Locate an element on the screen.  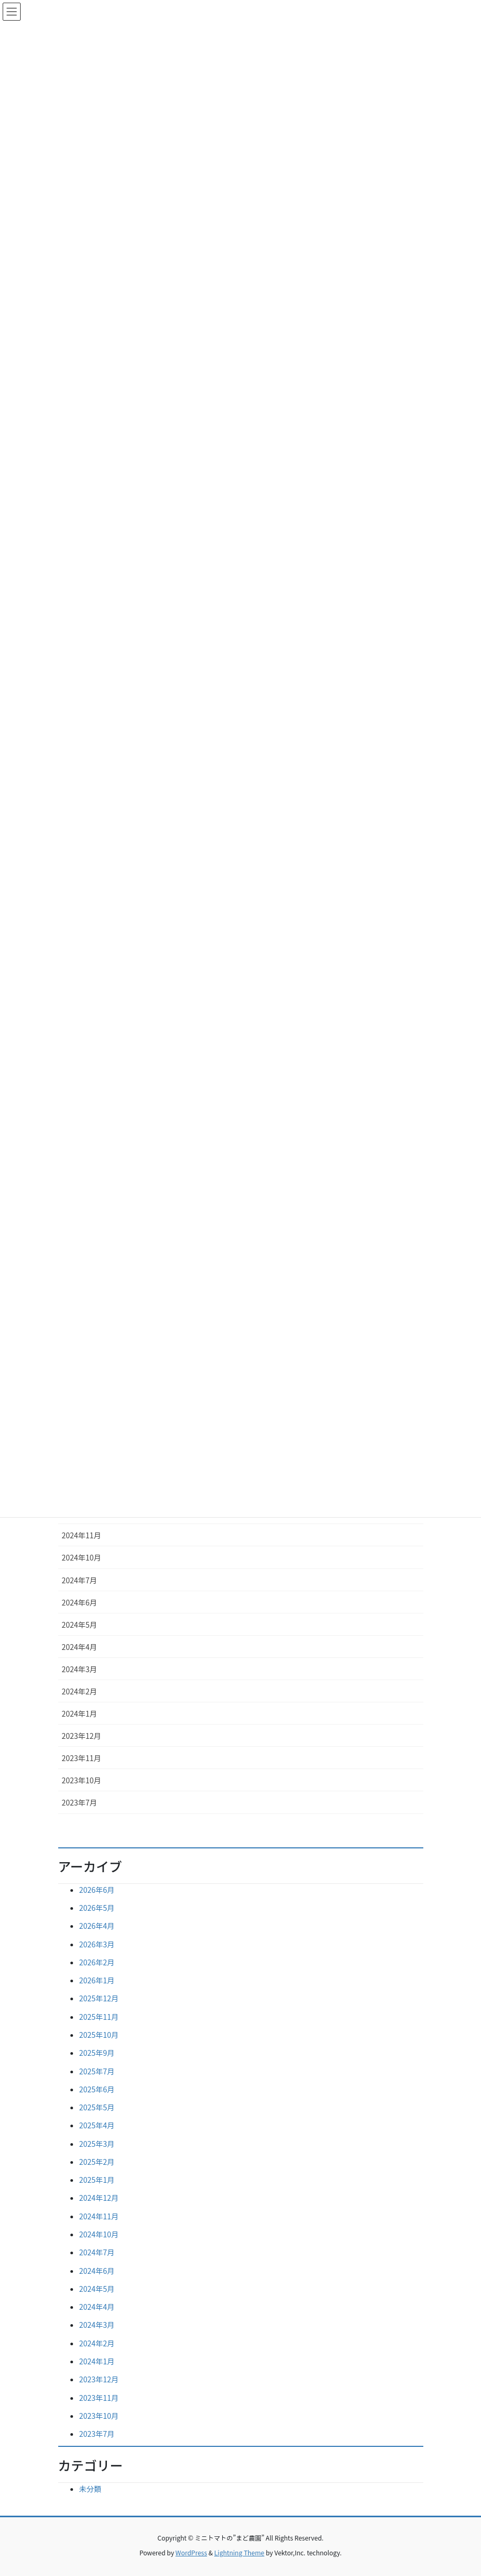
2025年6月 is located at coordinates (97, 2089).